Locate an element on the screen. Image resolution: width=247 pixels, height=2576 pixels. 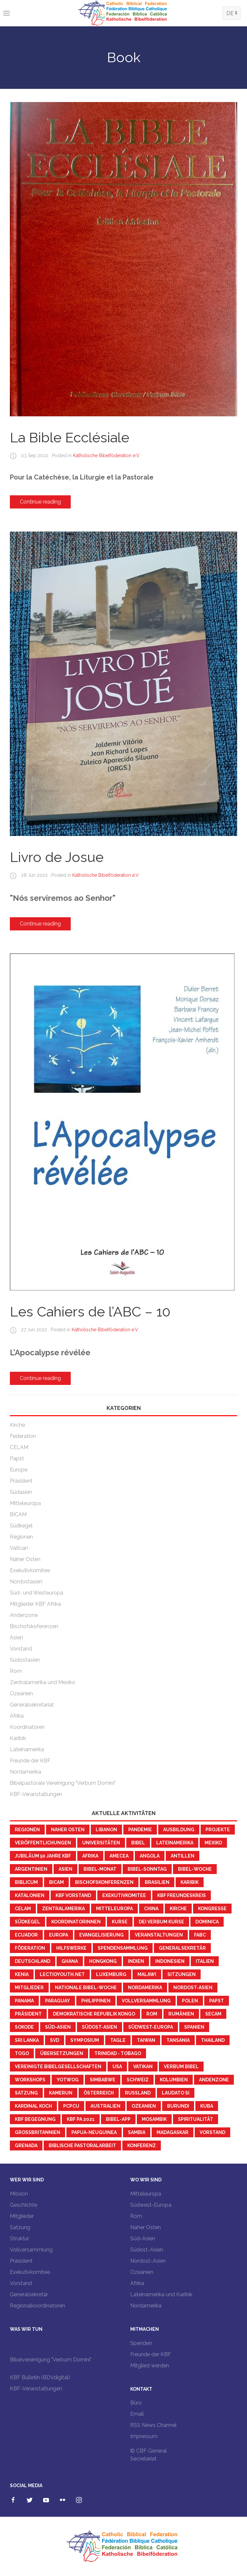
Andenzone is located at coordinates (24, 1615).